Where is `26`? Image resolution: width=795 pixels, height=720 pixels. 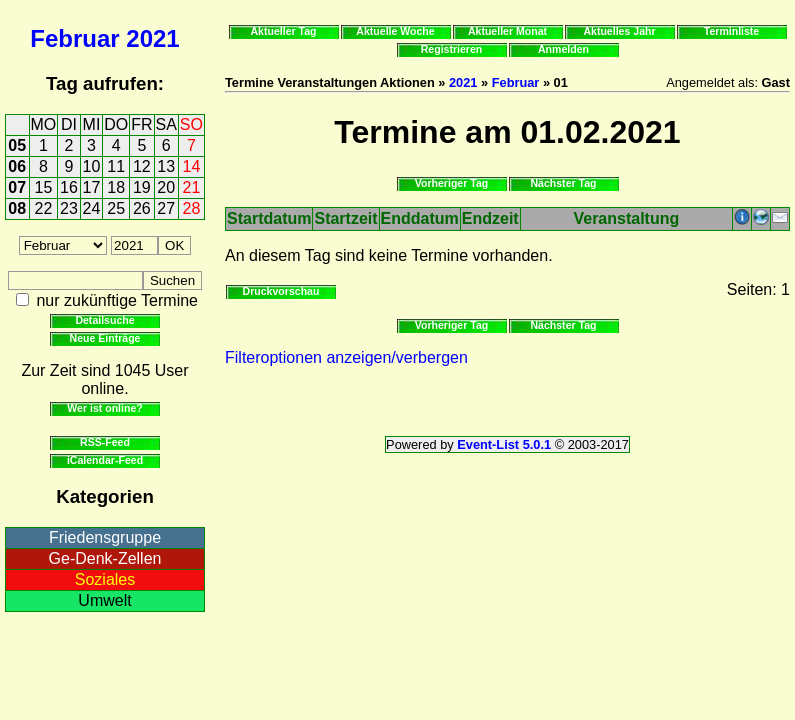
26 is located at coordinates (142, 208).